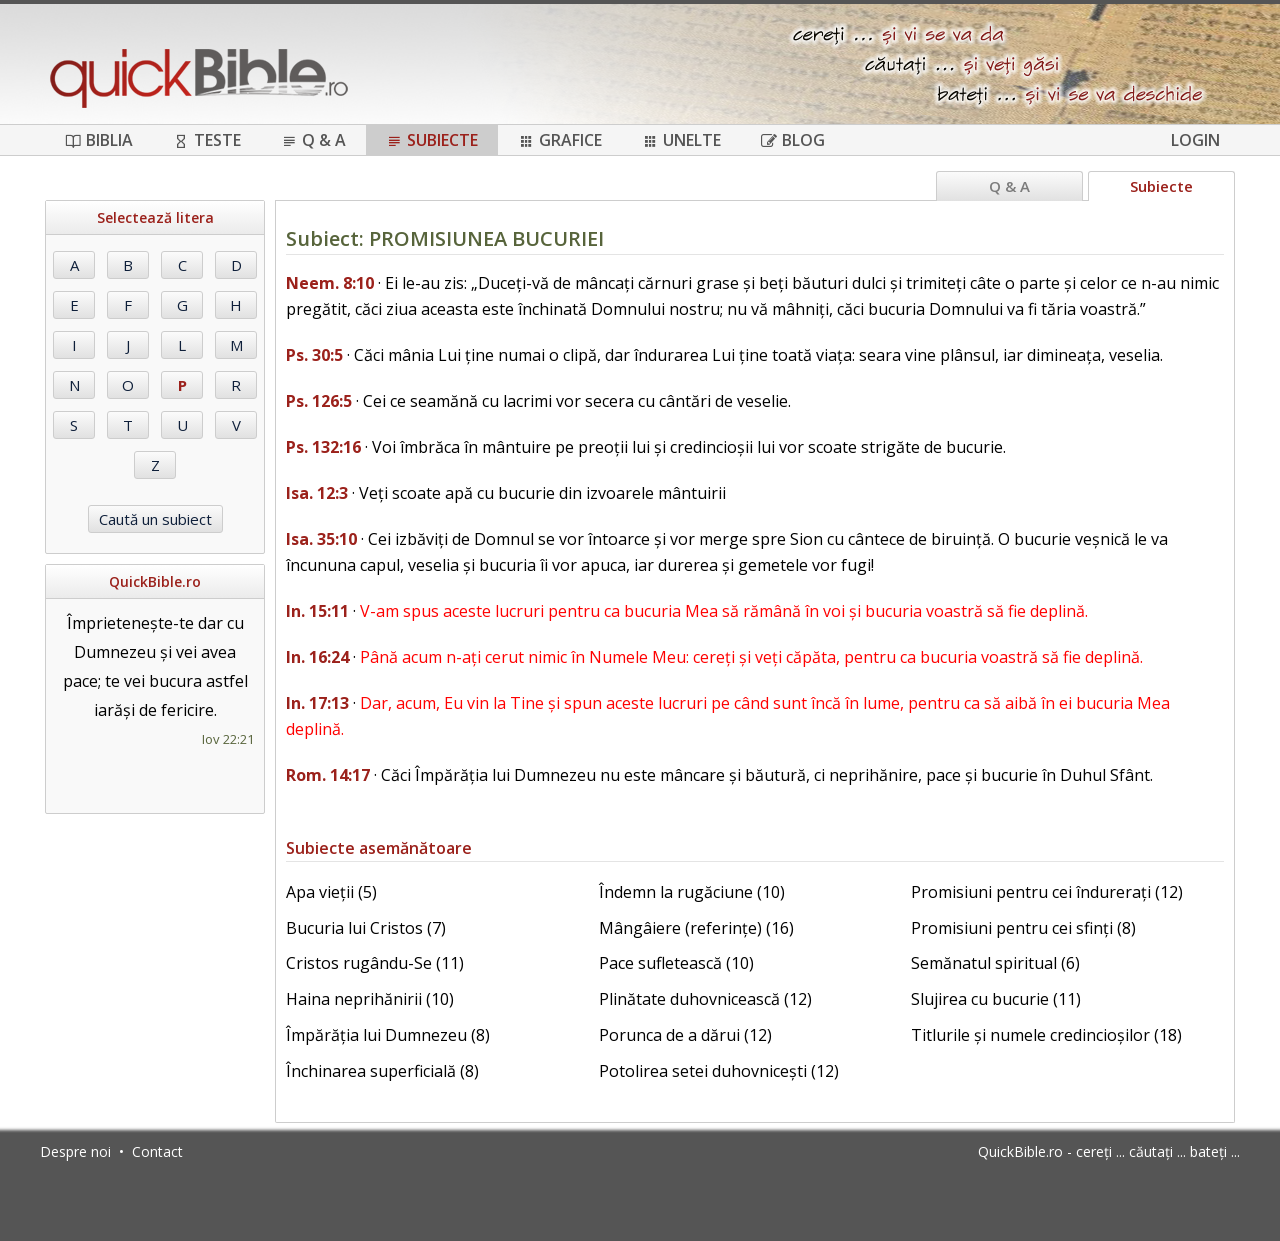 Image resolution: width=1280 pixels, height=1241 pixels. I want to click on Isa. 35:10, so click(321, 539).